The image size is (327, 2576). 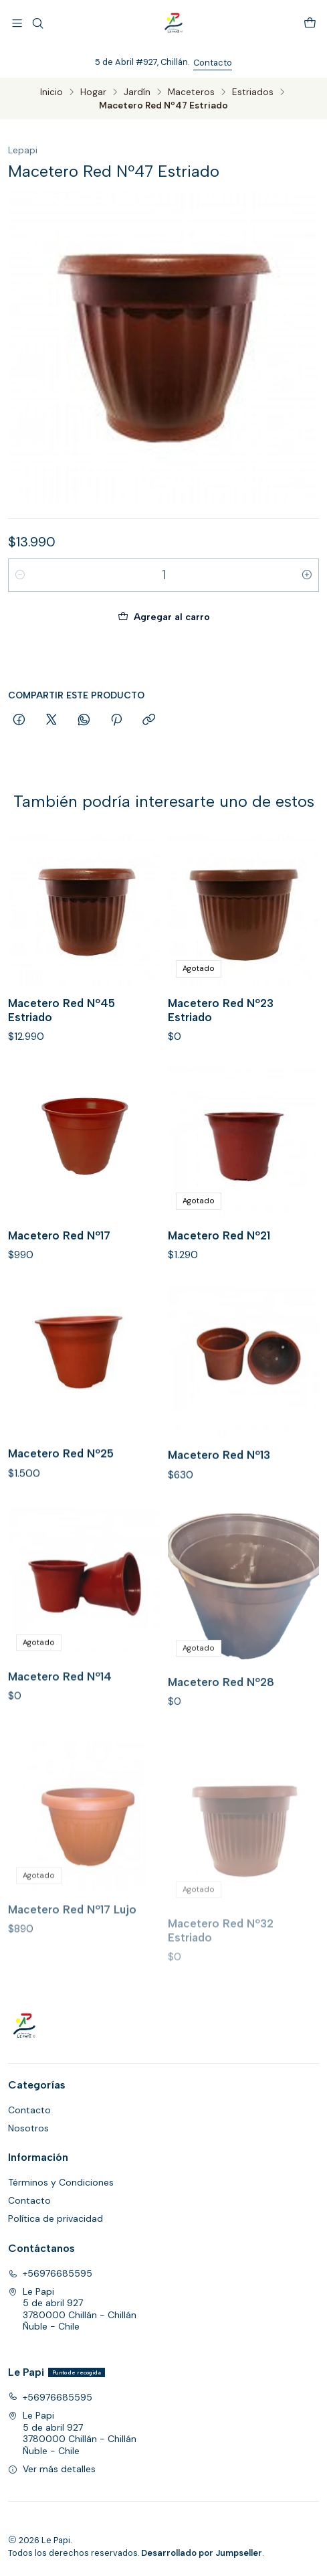 What do you see at coordinates (212, 62) in the screenshot?
I see `Contacto` at bounding box center [212, 62].